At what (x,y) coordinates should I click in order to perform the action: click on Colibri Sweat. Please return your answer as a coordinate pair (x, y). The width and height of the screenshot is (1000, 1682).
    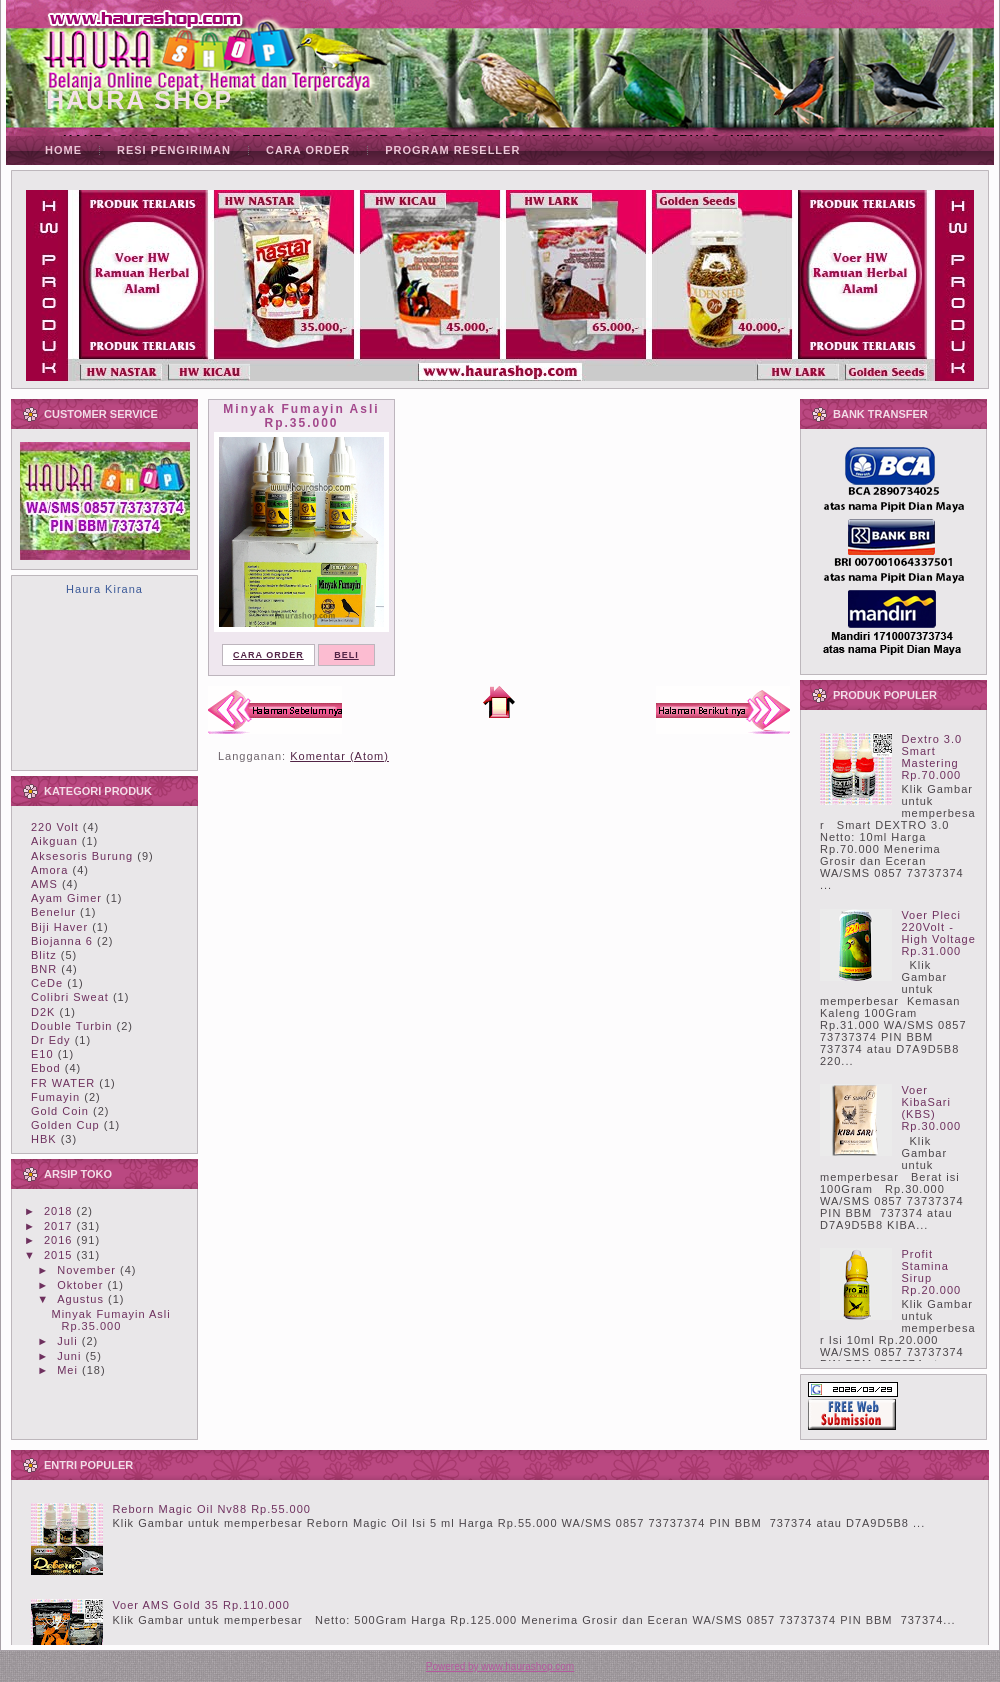
    Looking at the image, I should click on (70, 997).